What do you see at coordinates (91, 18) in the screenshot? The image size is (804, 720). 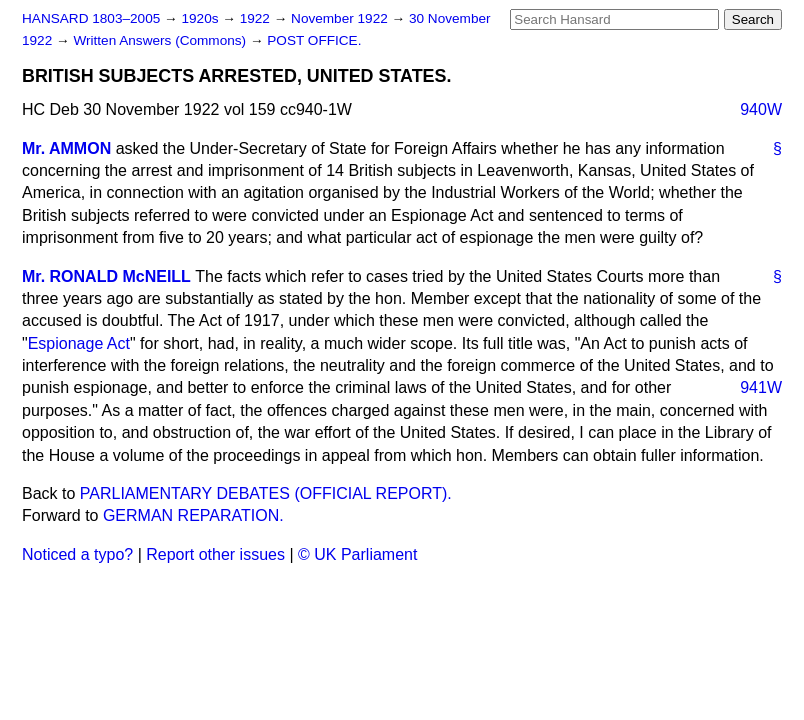 I see `HANSARD 1803–2005` at bounding box center [91, 18].